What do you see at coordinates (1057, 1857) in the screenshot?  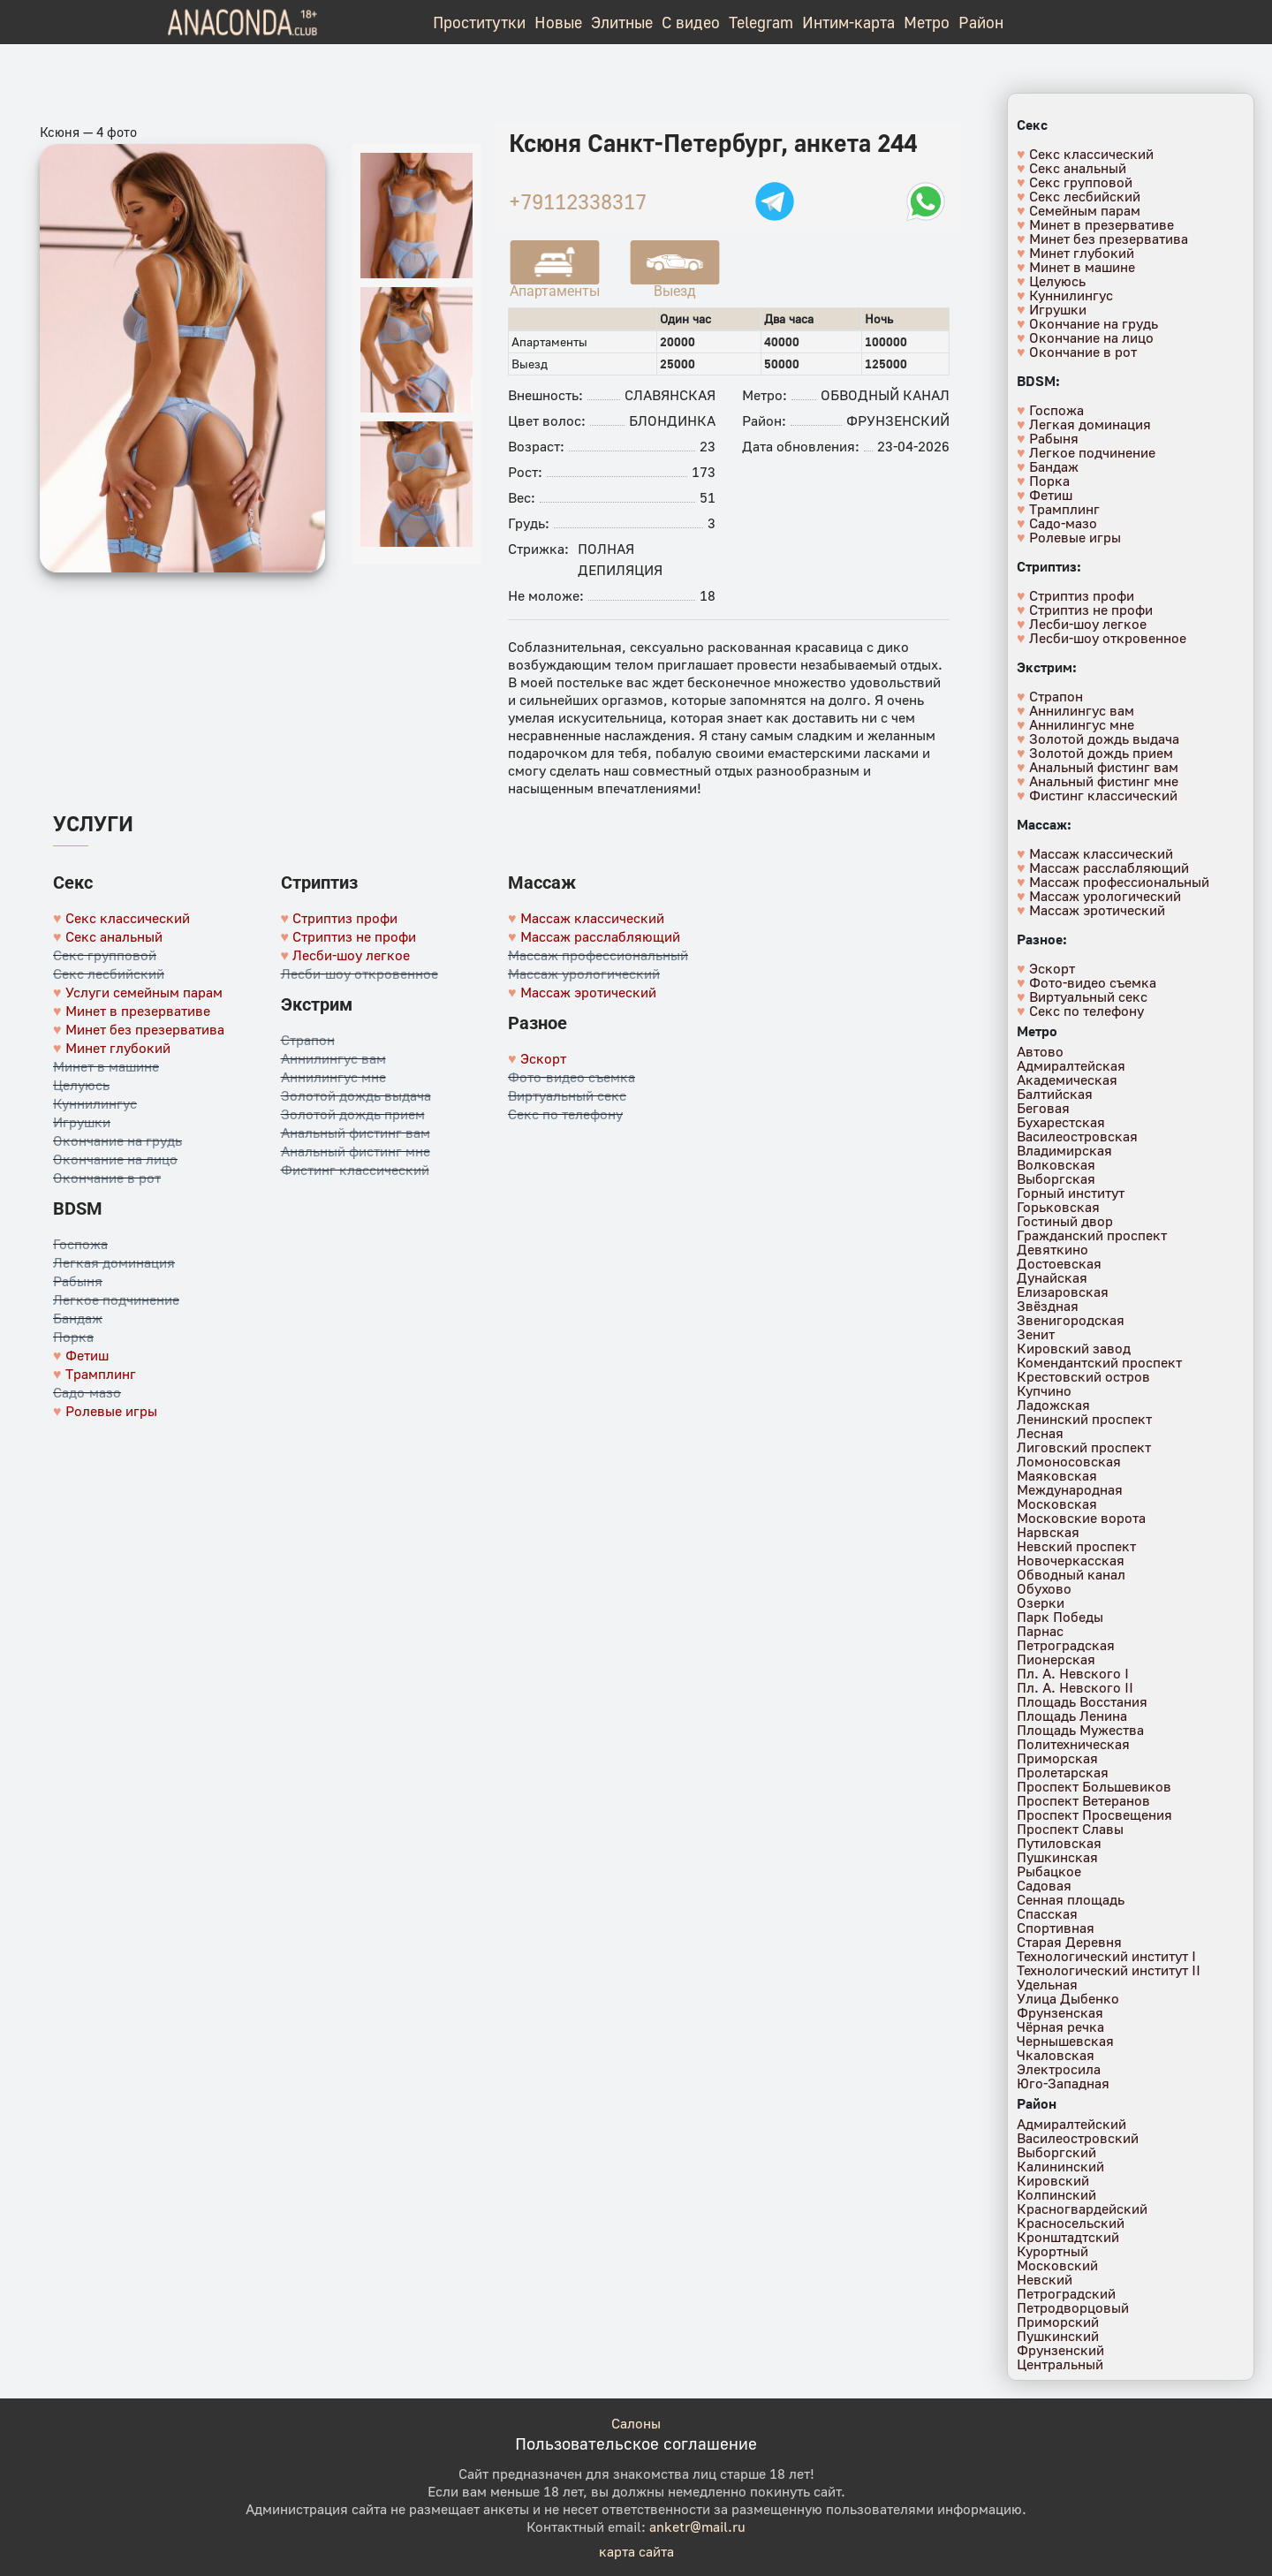 I see `Пушкинская` at bounding box center [1057, 1857].